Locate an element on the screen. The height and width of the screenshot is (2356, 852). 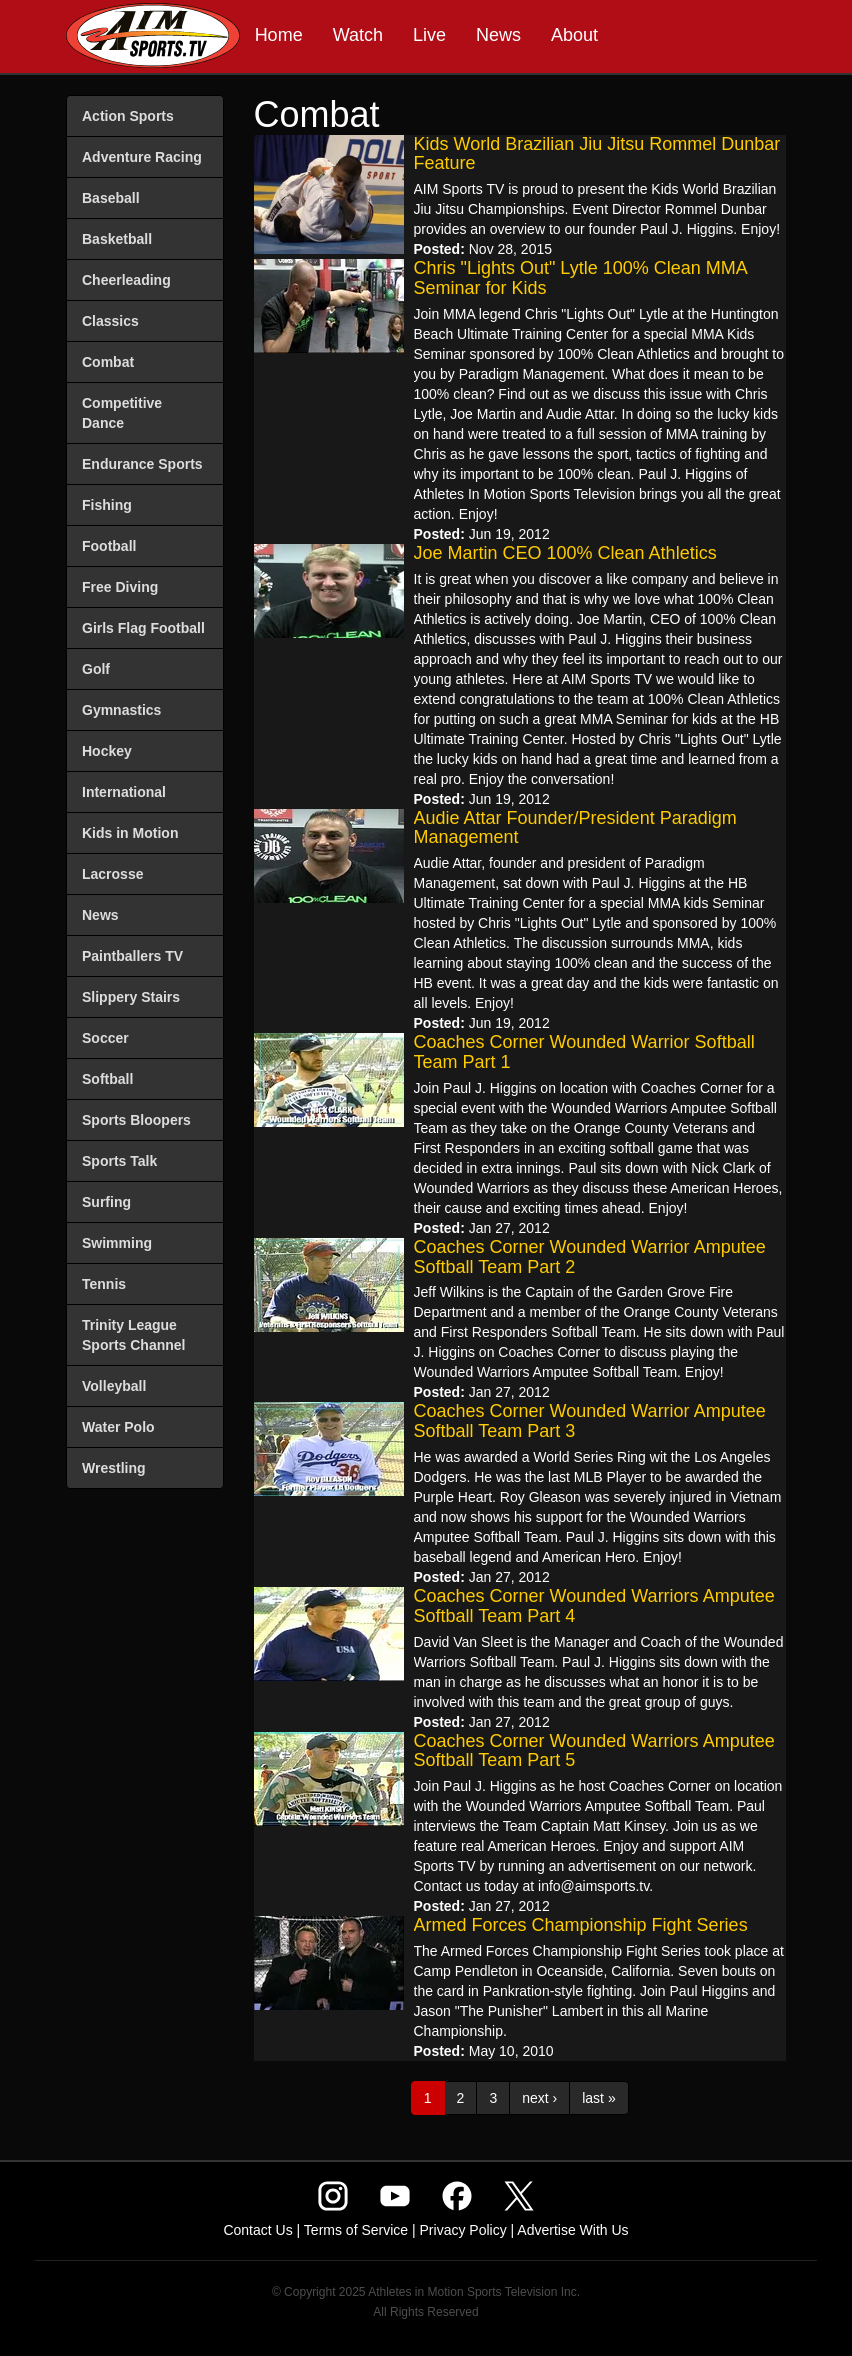
next › is located at coordinates (539, 2098).